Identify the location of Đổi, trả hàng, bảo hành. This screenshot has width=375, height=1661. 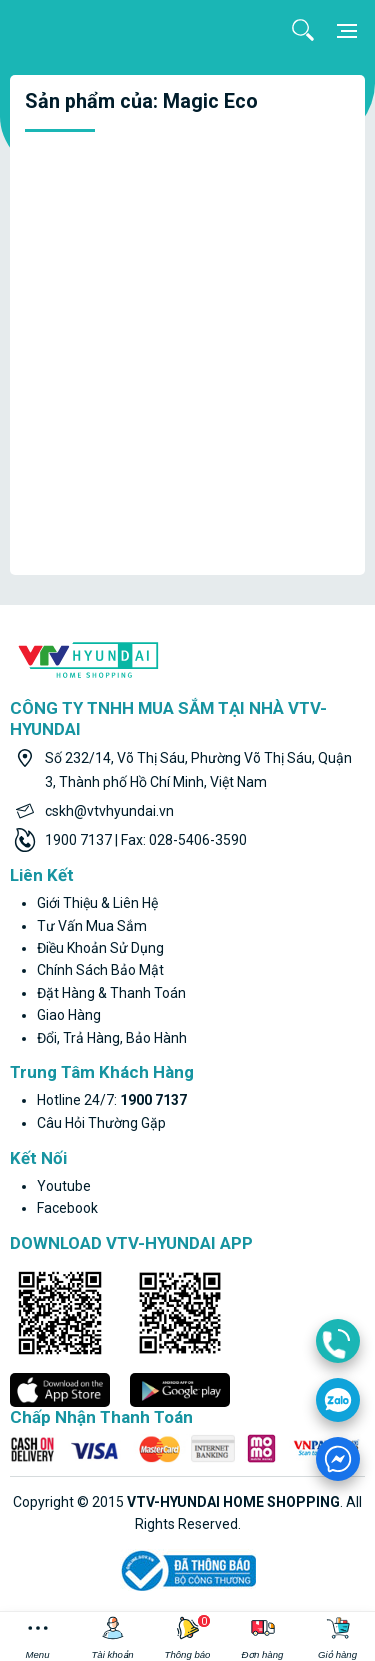
(112, 1038).